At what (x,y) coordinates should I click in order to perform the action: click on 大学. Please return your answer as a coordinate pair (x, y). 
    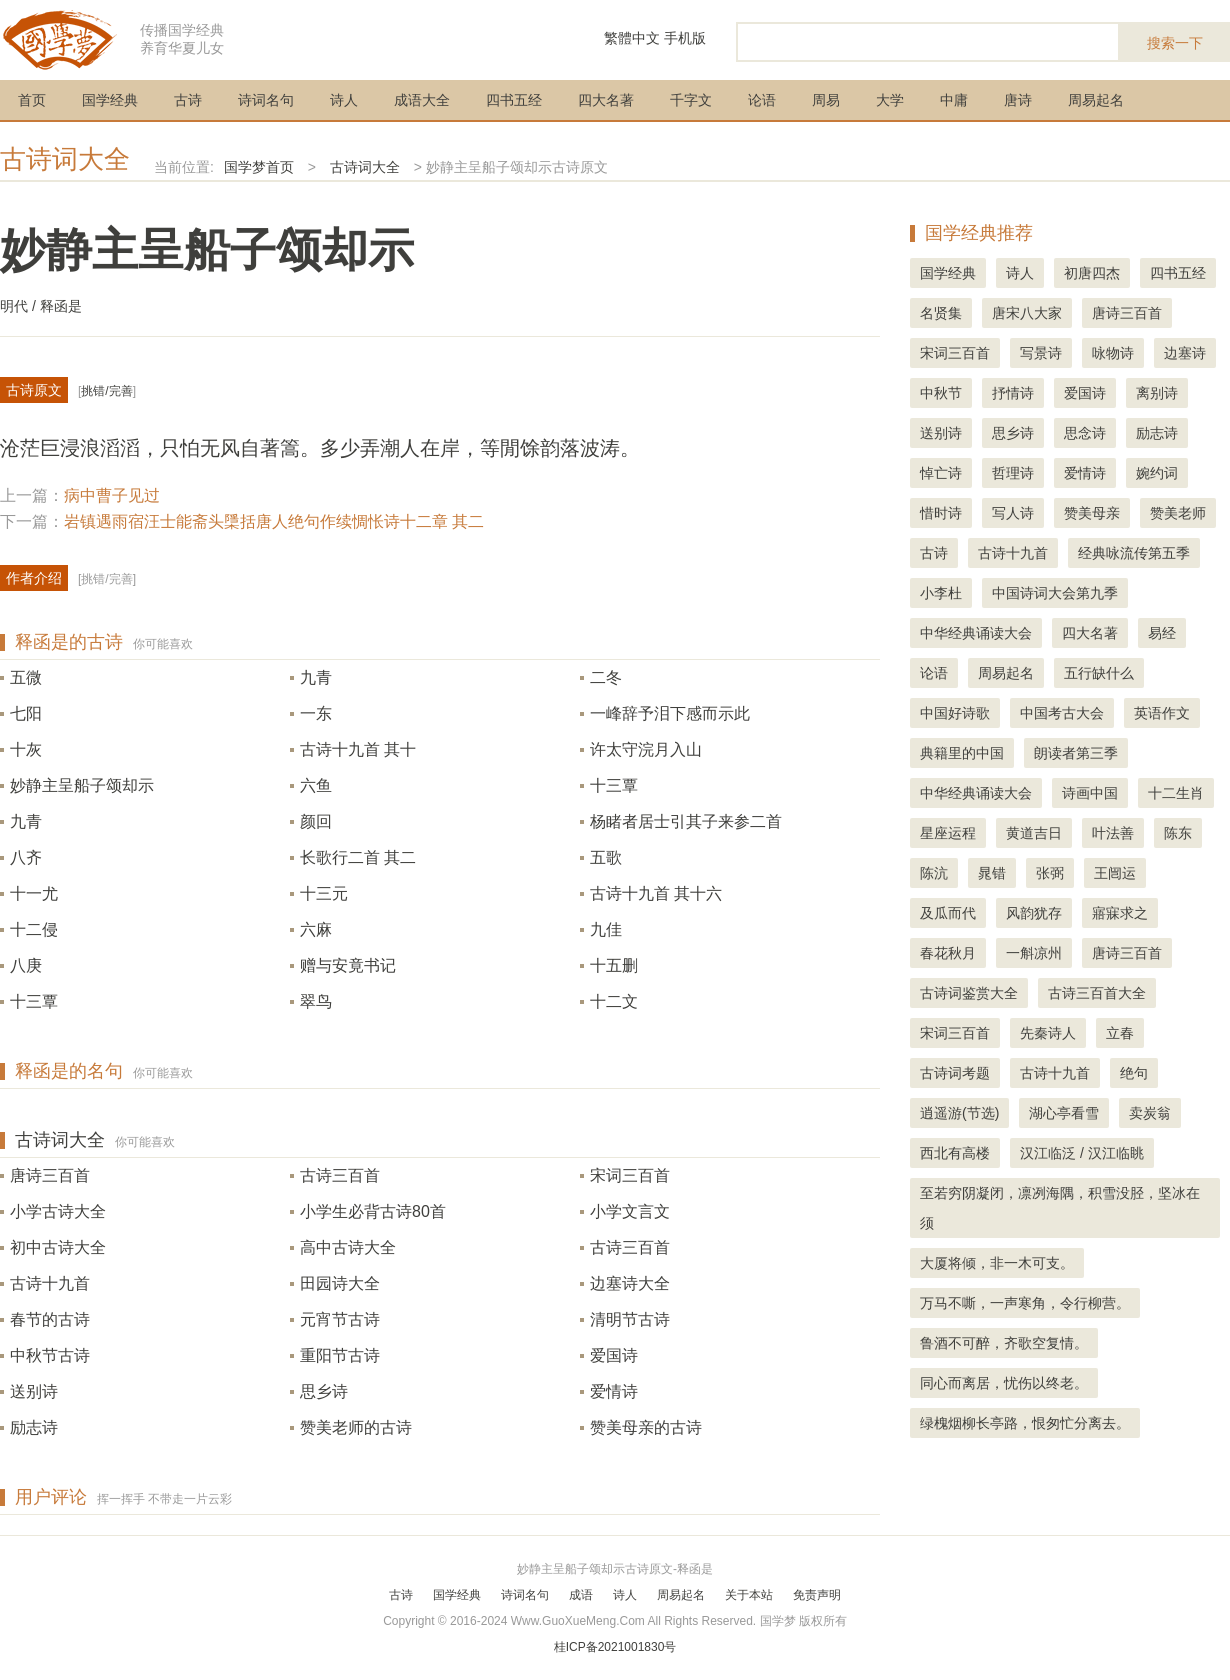
    Looking at the image, I should click on (890, 100).